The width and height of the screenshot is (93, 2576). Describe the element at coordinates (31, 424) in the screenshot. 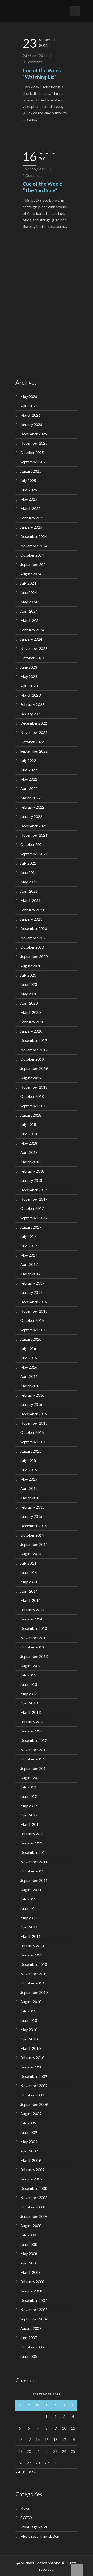

I see `January 2026` at that location.